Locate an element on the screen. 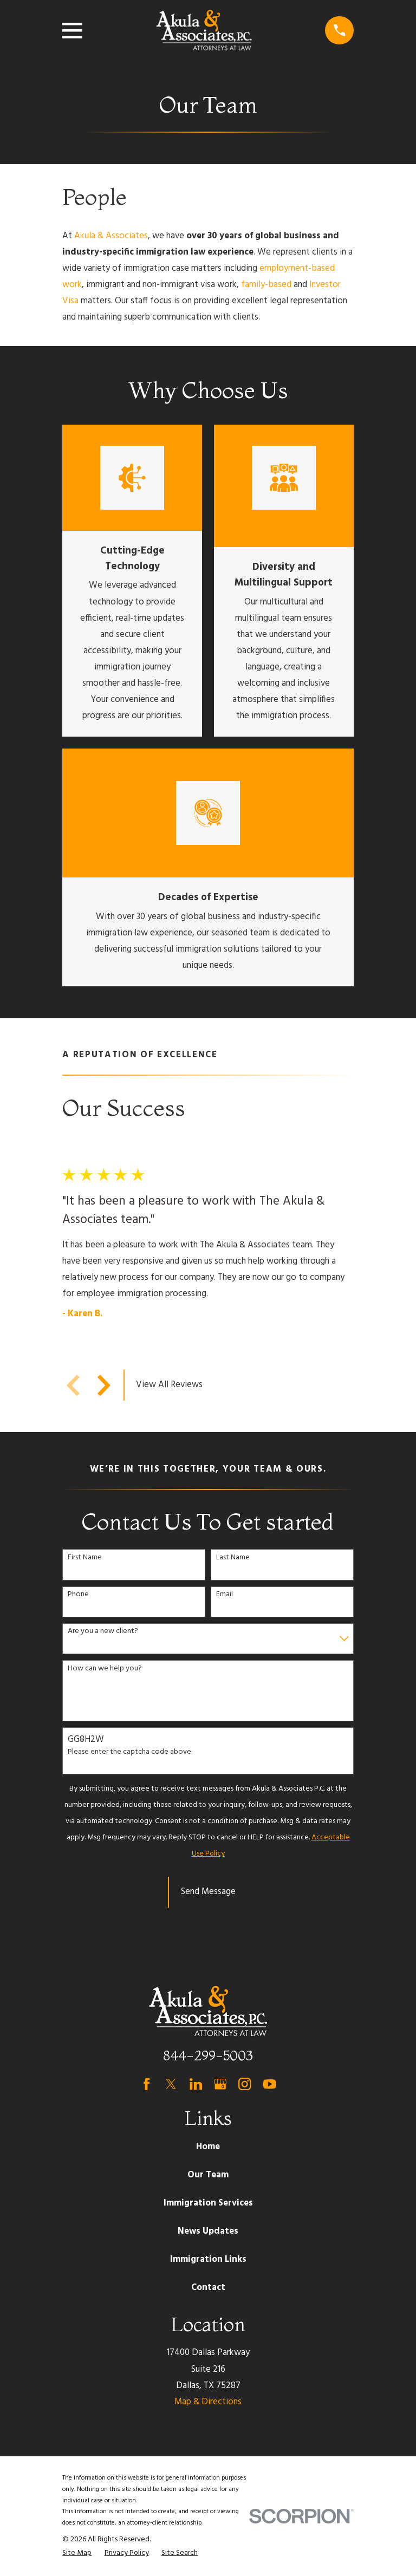 Image resolution: width=416 pixels, height=2576 pixels. [View next item] is located at coordinates (104, 1385).